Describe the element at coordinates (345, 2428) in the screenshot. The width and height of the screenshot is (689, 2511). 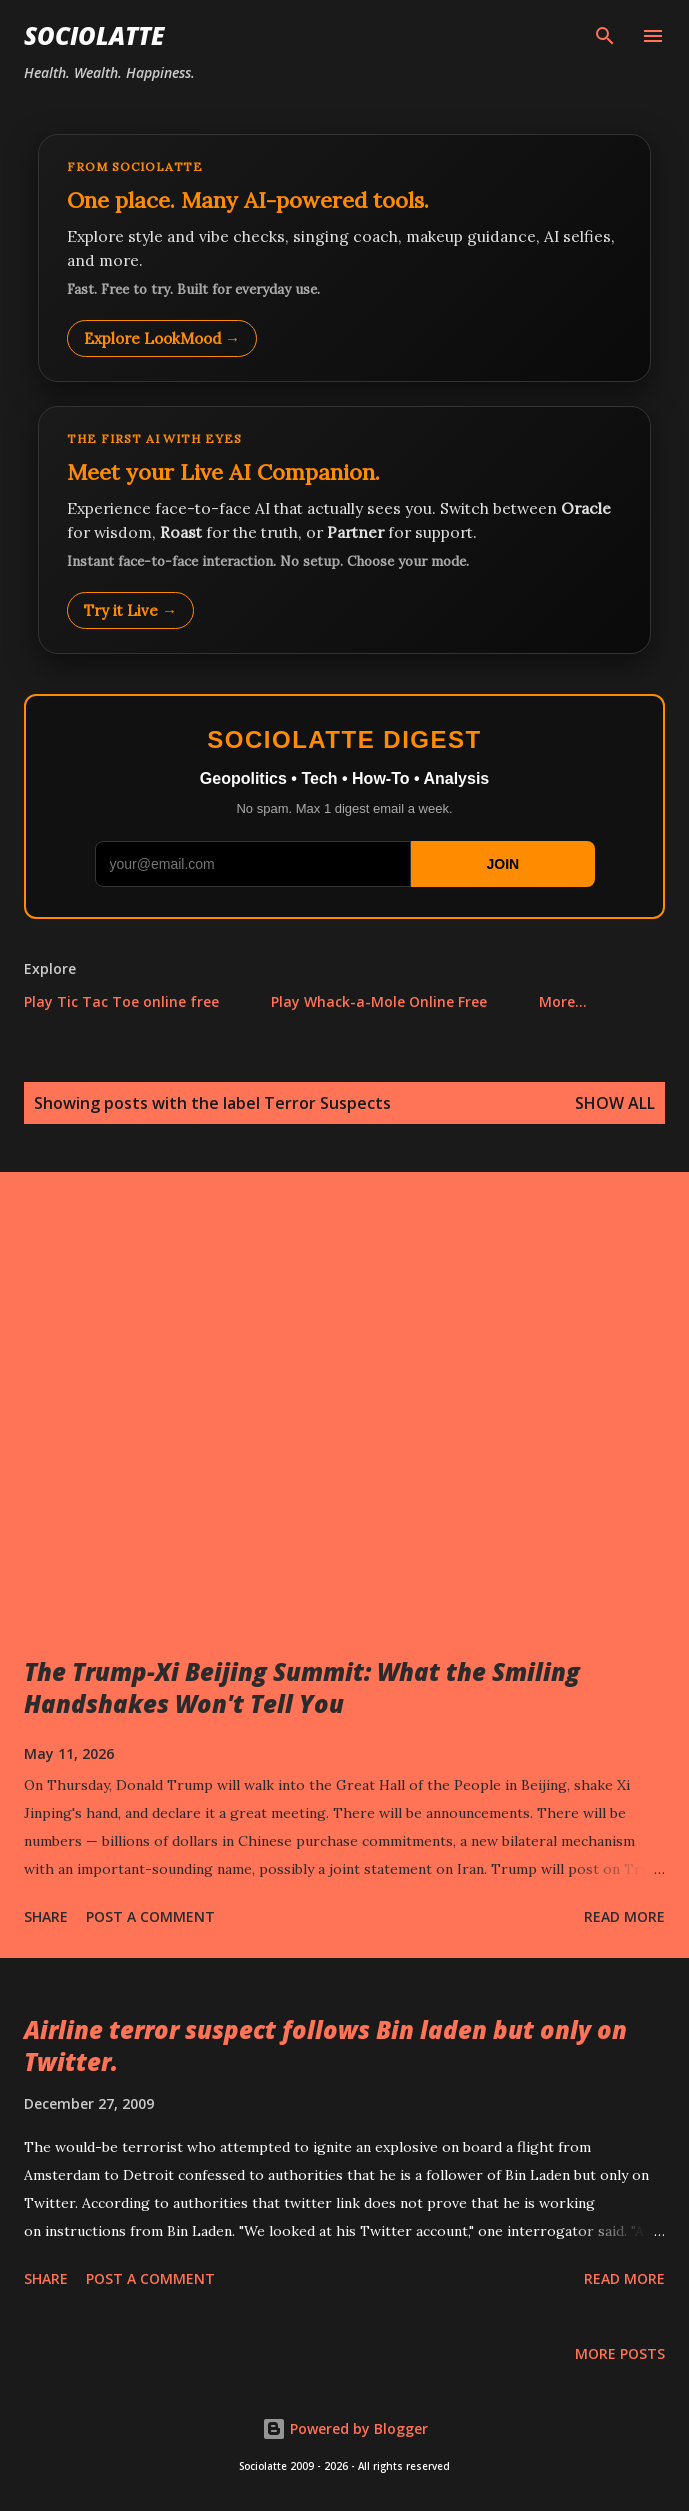
I see `Powered by Blogger` at that location.